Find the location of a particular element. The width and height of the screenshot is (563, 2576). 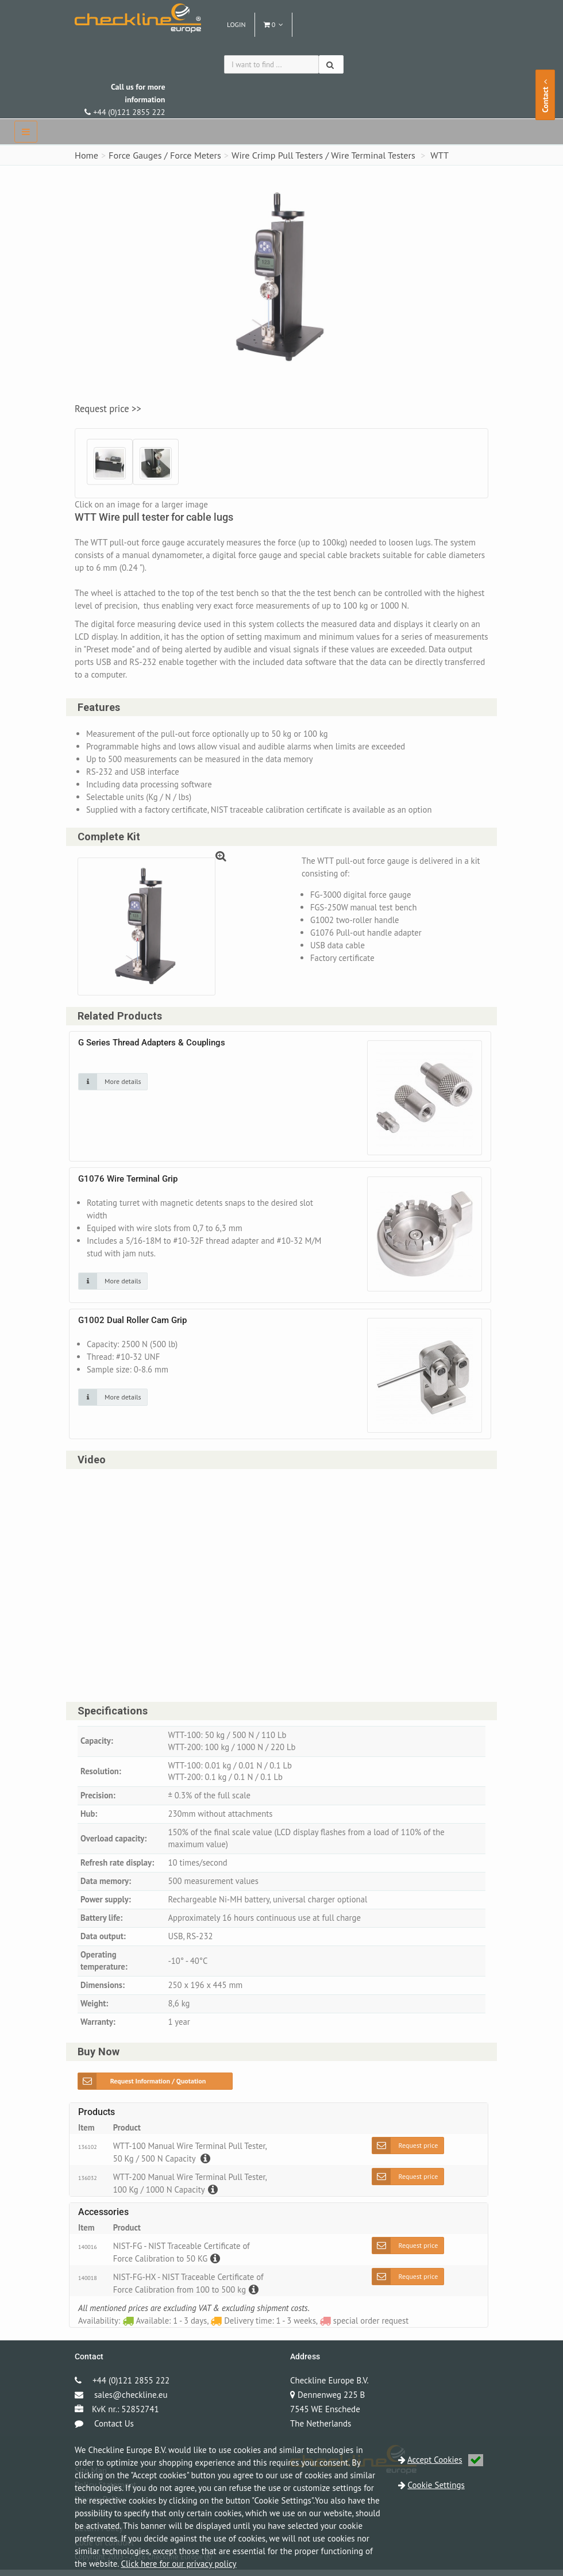

Cookie Settings is located at coordinates (436, 2484).